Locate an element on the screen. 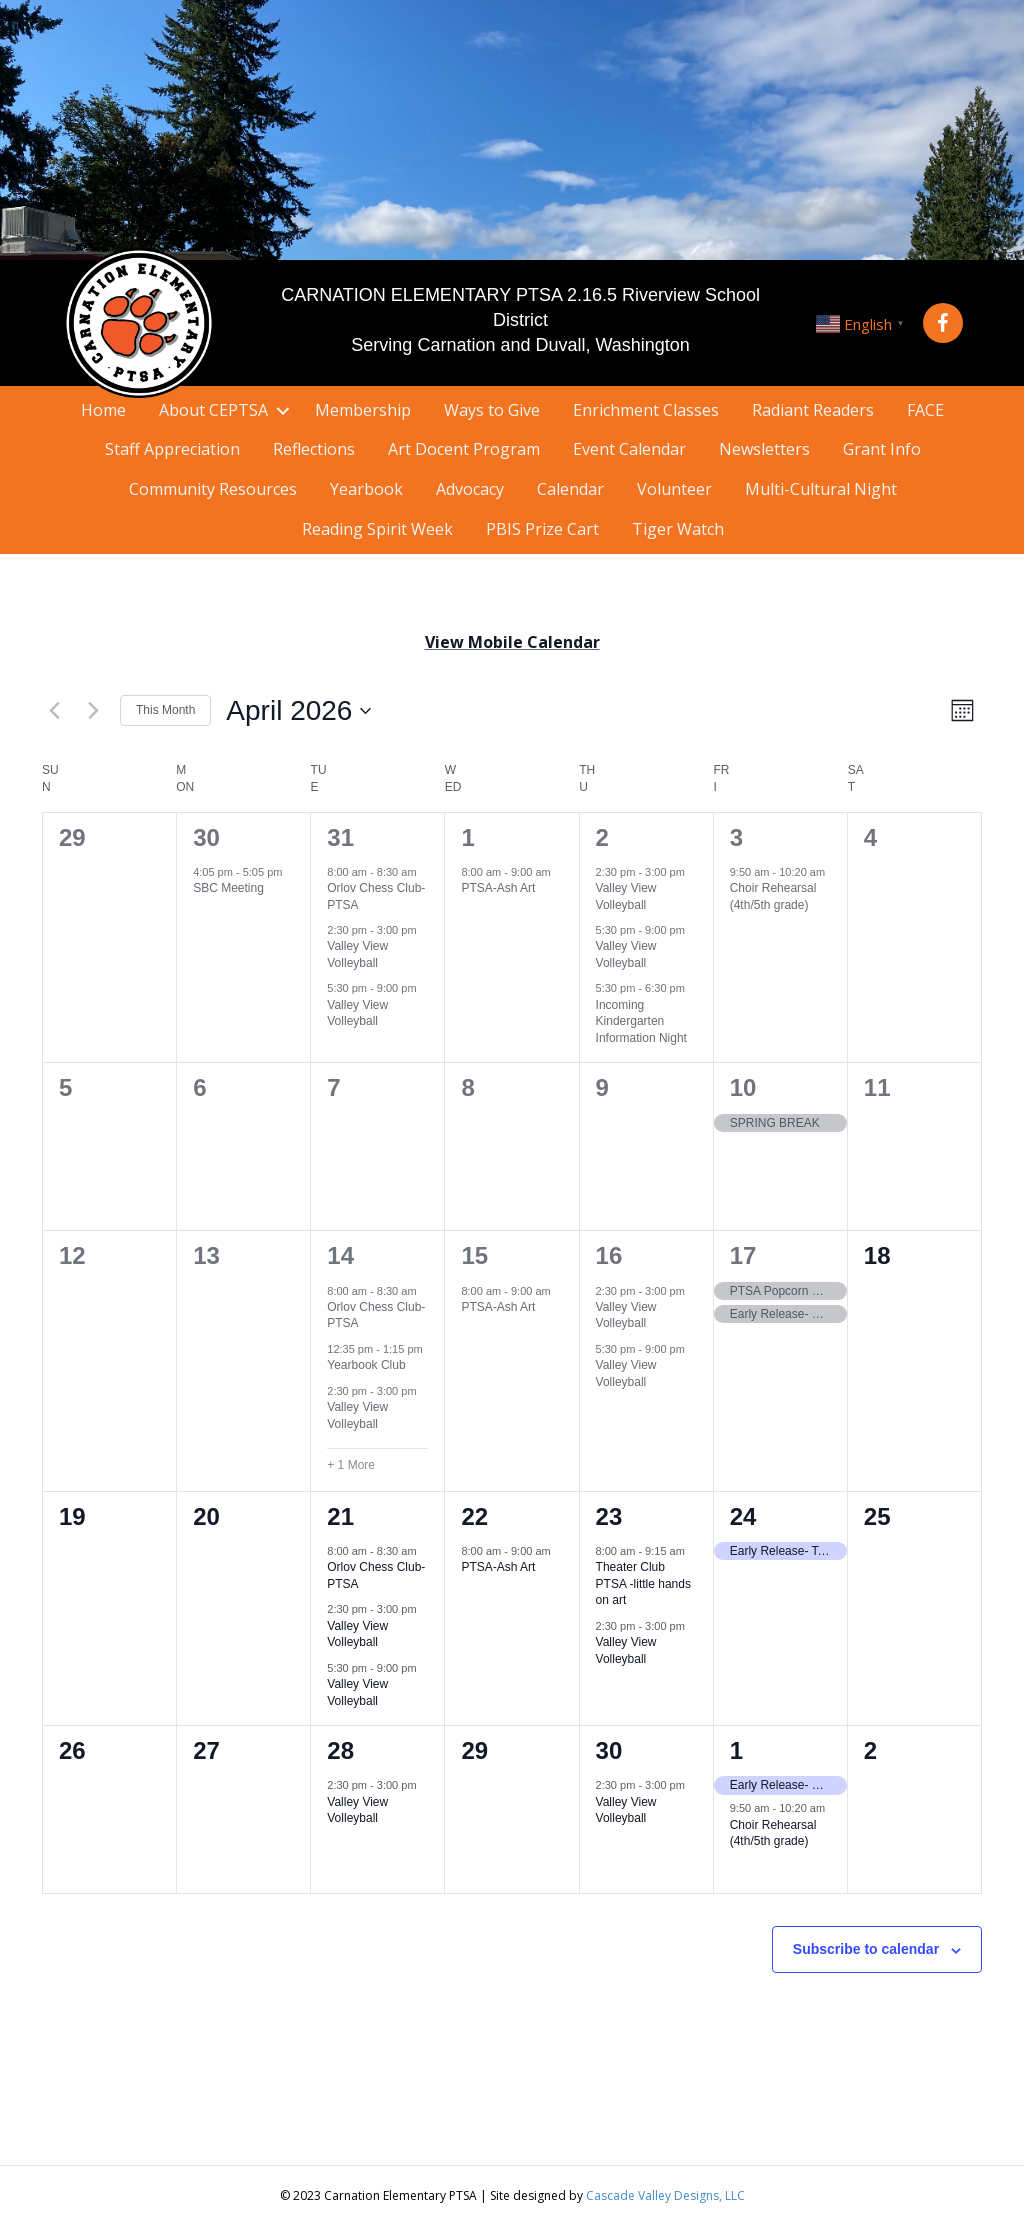 Image resolution: width=1024 pixels, height=2225 pixels. Yearbook Club is located at coordinates (366, 1365).